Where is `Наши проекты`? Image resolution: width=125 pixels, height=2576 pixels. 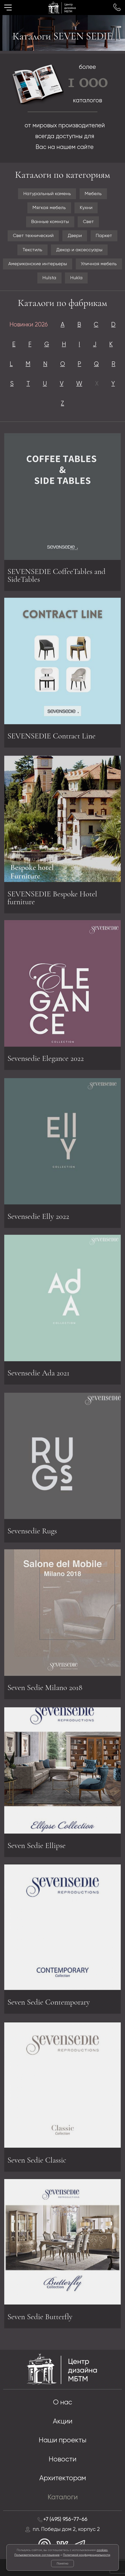
Наши проекты is located at coordinates (62, 2440).